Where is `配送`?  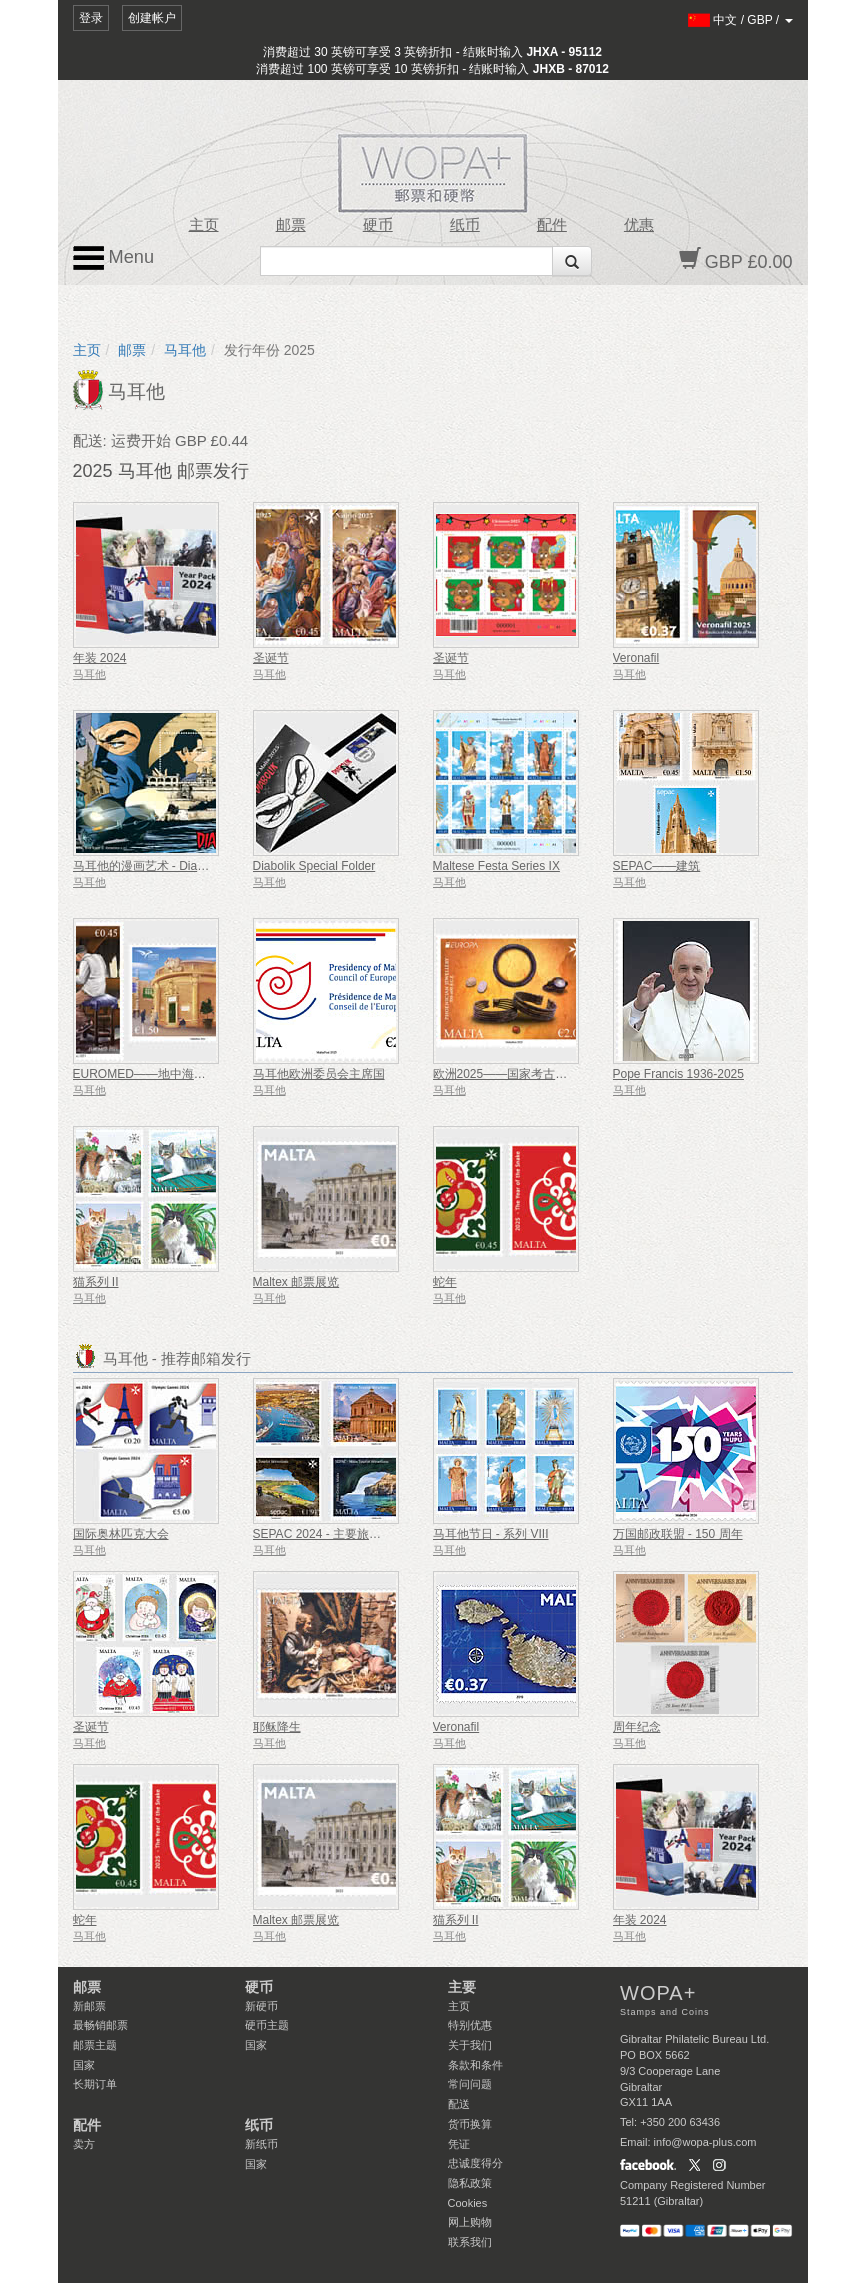 配送 is located at coordinates (459, 2104).